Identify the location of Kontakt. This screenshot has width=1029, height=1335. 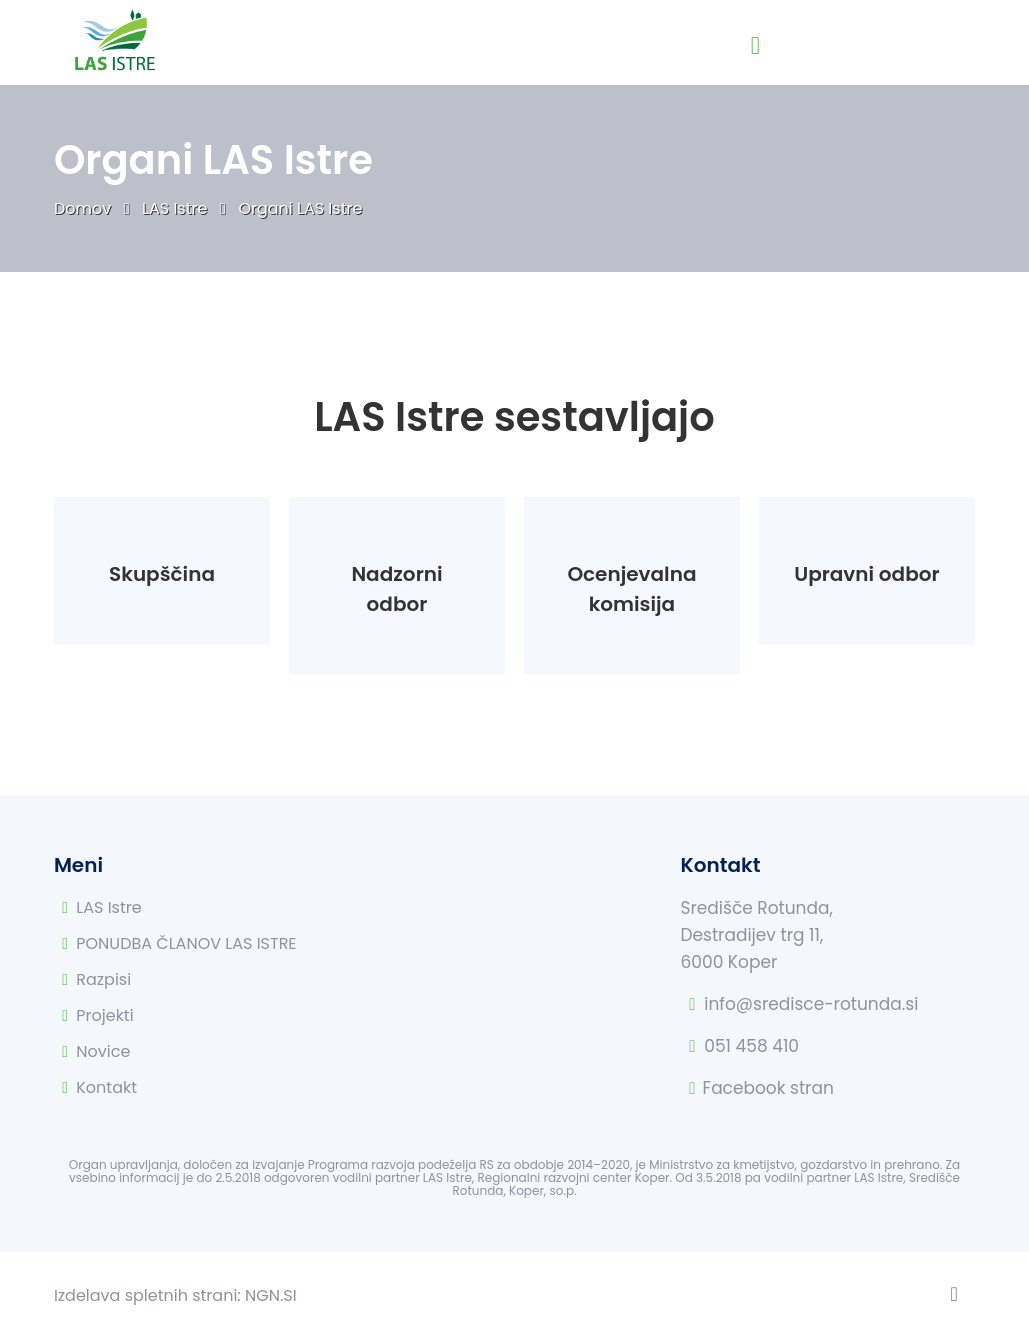
(106, 1087).